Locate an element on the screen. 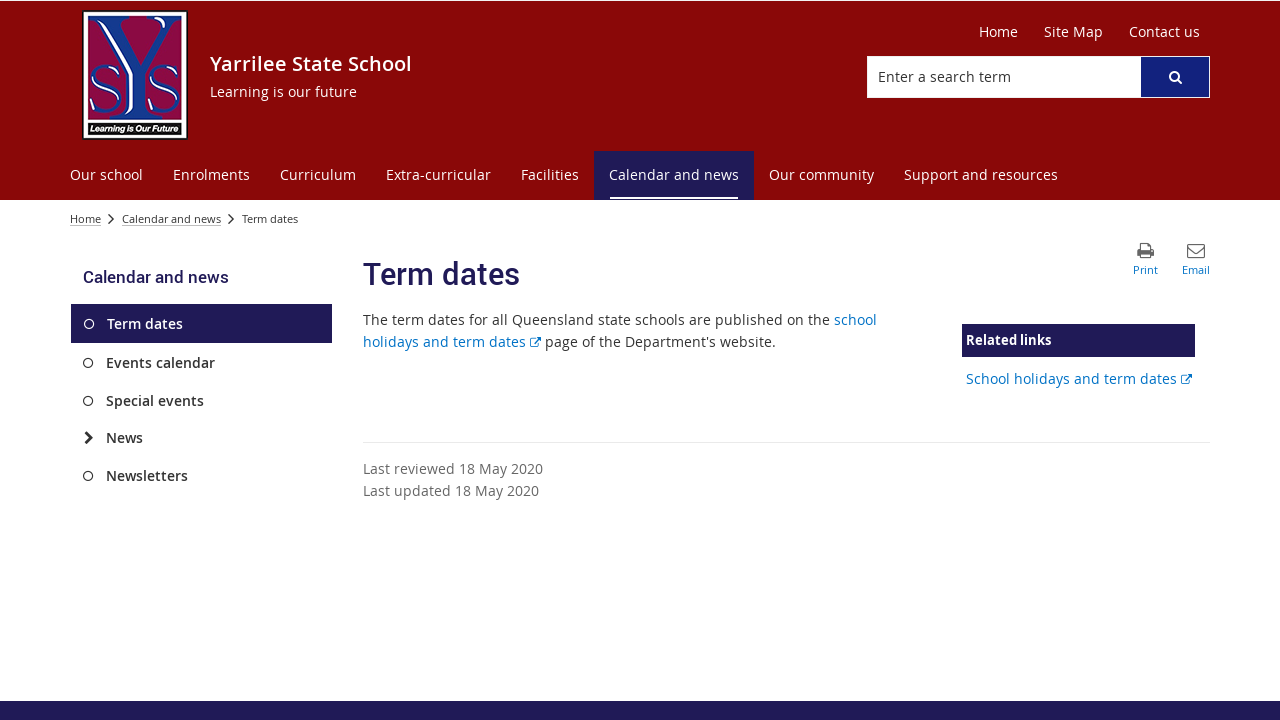 This screenshot has height=720, width=1280. Home is located at coordinates (85, 218).